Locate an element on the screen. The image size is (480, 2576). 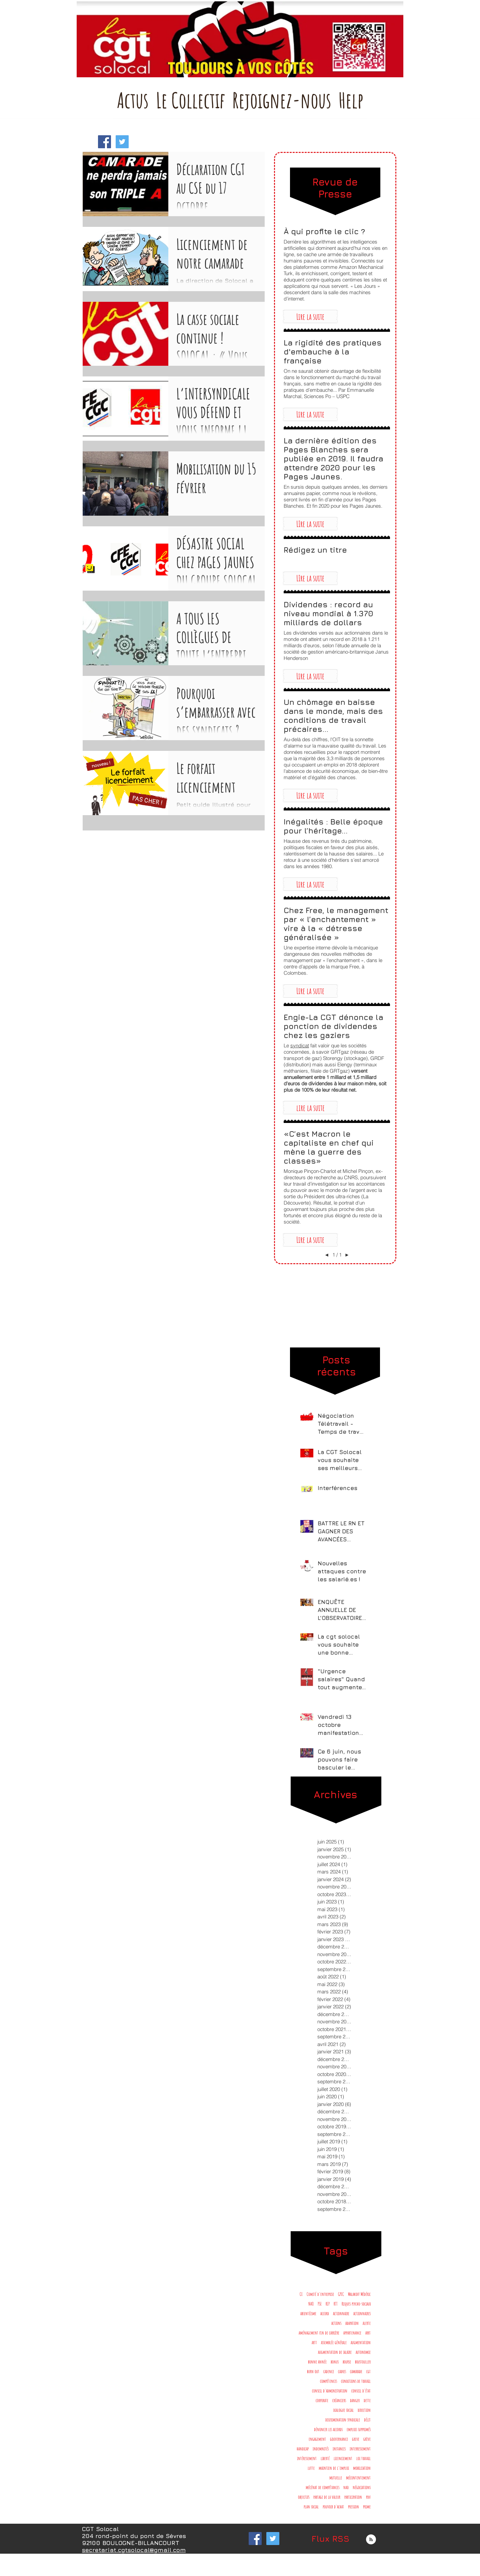
GPEC is located at coordinates (341, 2294).